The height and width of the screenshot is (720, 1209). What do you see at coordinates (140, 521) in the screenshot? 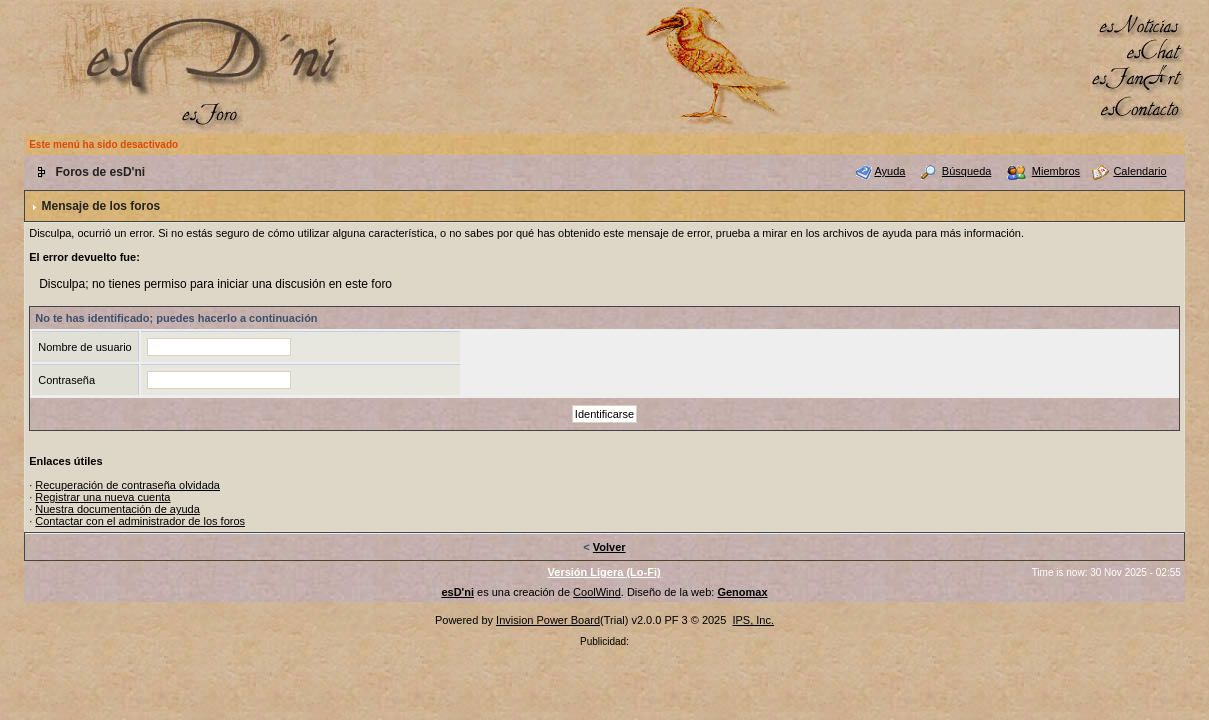
I see `Contactar con el administrador de los foros` at bounding box center [140, 521].